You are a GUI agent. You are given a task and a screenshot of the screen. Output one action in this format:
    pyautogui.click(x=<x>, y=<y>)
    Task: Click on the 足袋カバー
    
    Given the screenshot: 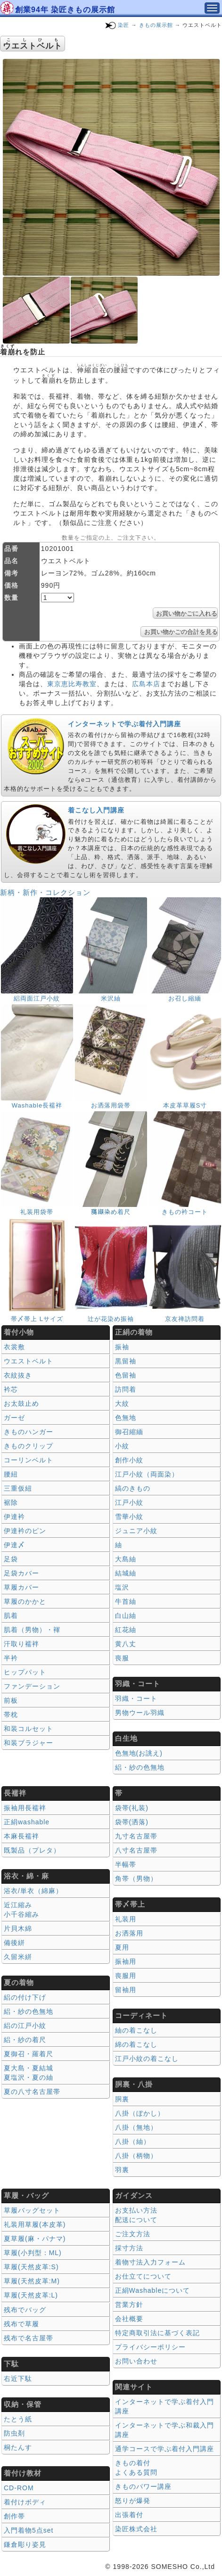 What is the action you would take?
    pyautogui.click(x=21, y=1573)
    